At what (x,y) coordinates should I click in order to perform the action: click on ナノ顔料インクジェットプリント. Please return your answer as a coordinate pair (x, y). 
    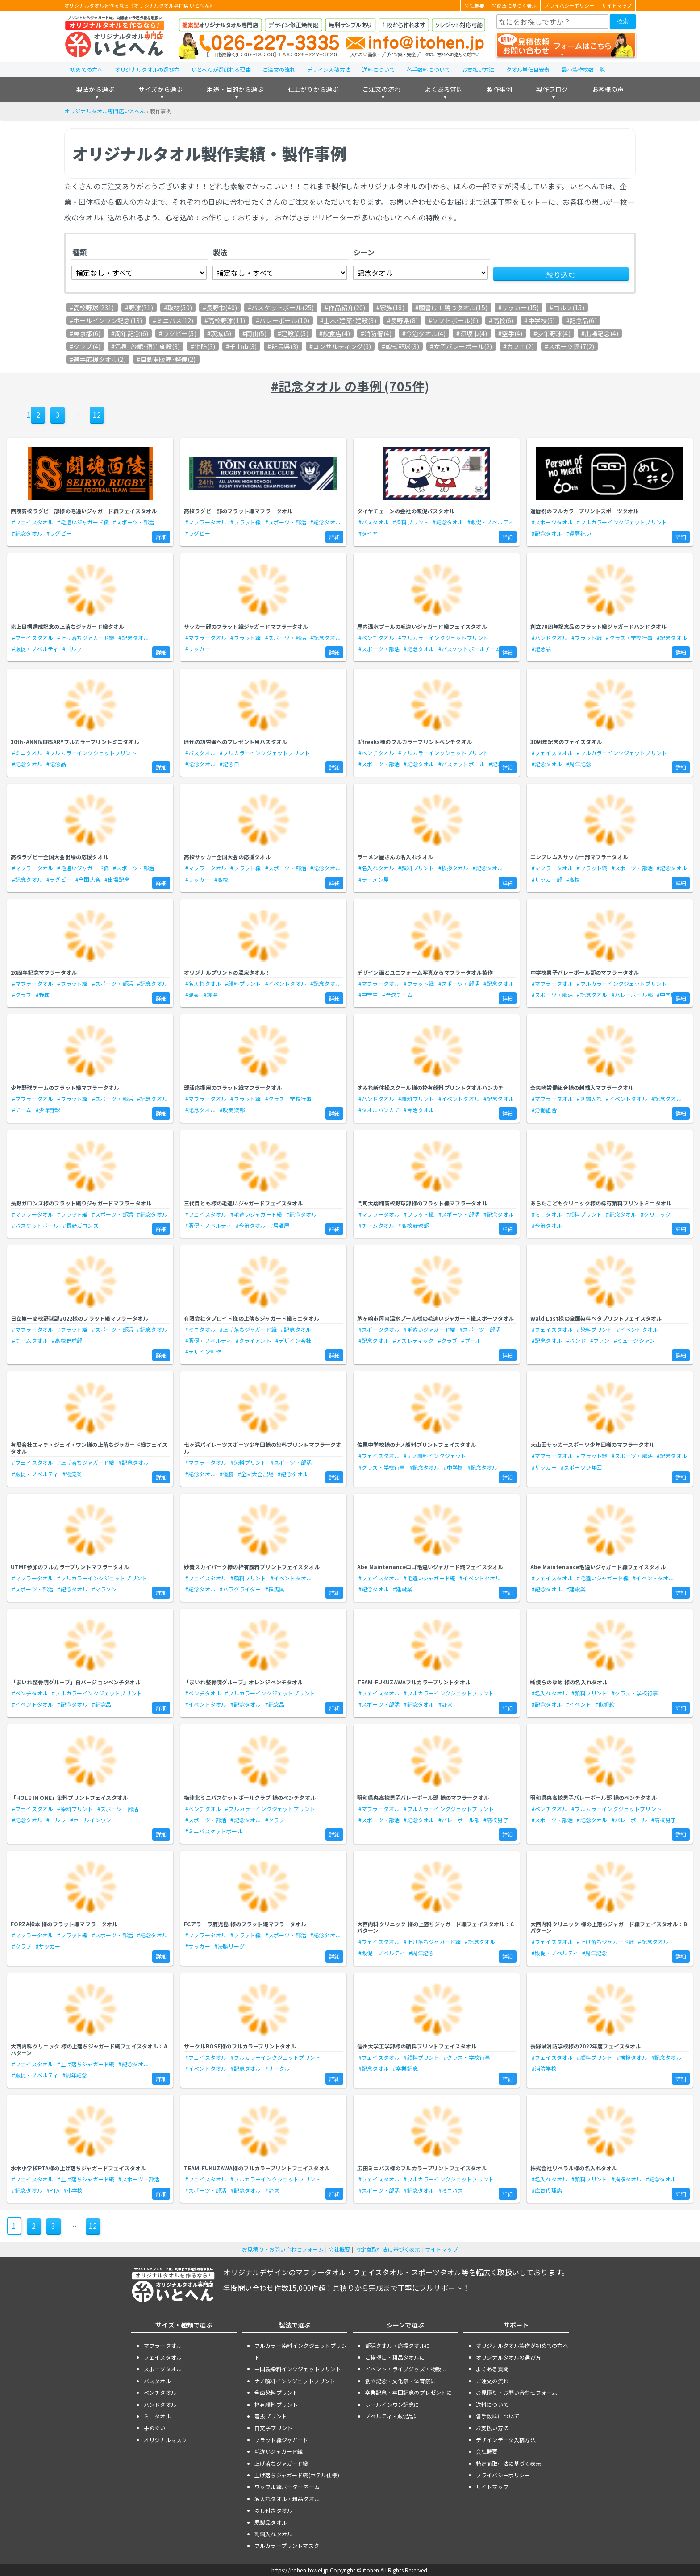
    Looking at the image, I should click on (294, 2381).